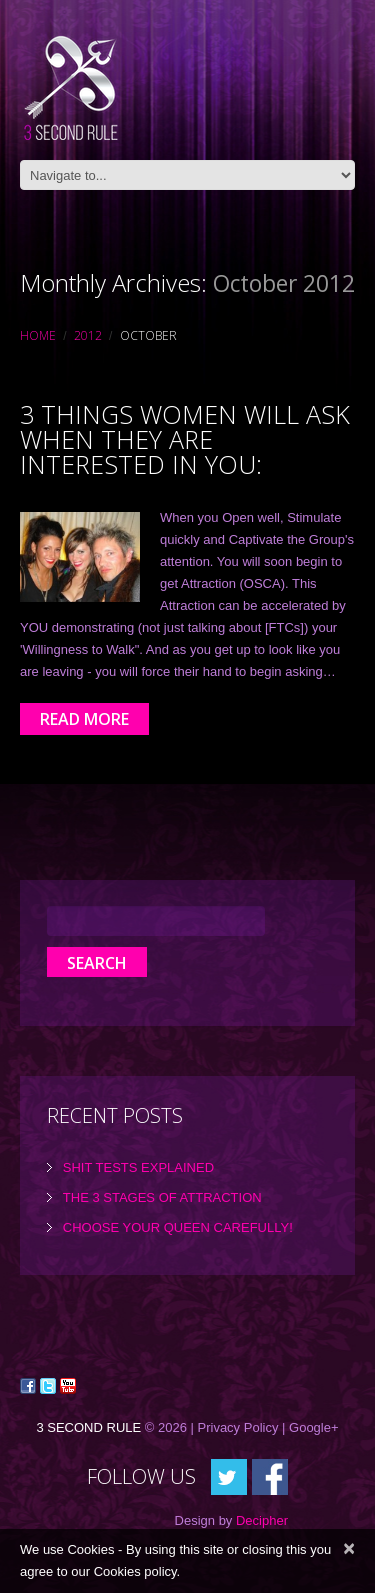  Describe the element at coordinates (238, 1427) in the screenshot. I see `Privacy Policy` at that location.